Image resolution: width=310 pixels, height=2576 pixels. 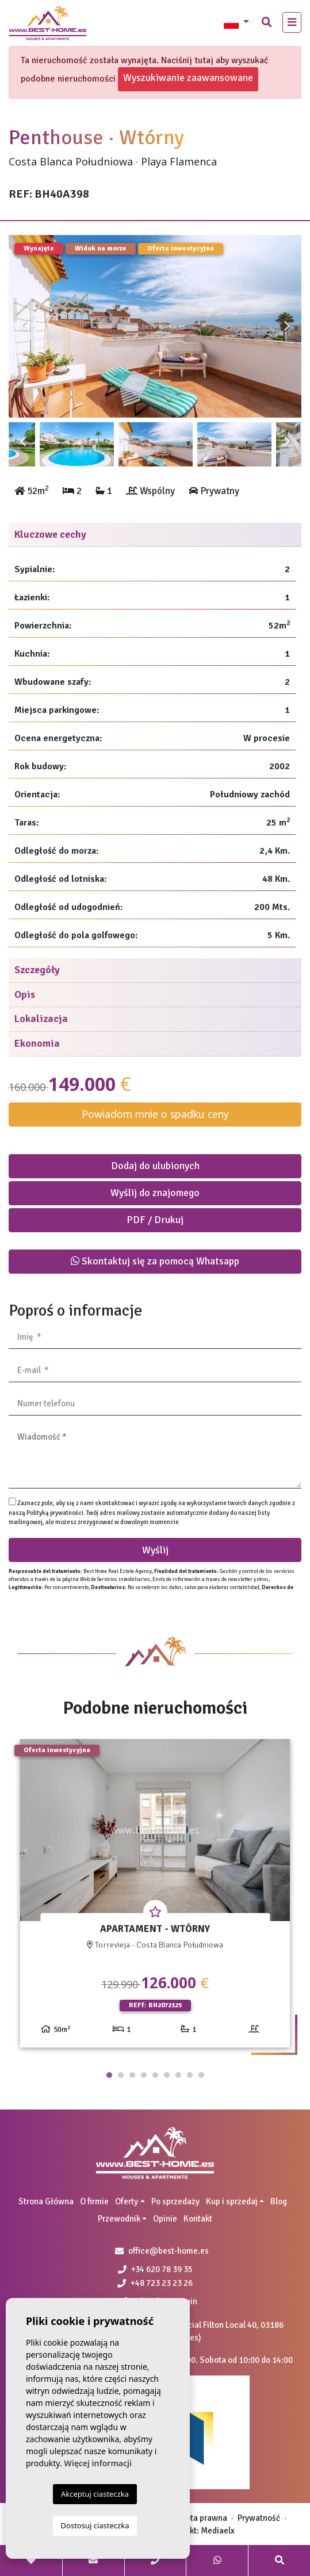 What do you see at coordinates (155, 1261) in the screenshot?
I see `Skontaktuj się za pomocą Whatsapp` at bounding box center [155, 1261].